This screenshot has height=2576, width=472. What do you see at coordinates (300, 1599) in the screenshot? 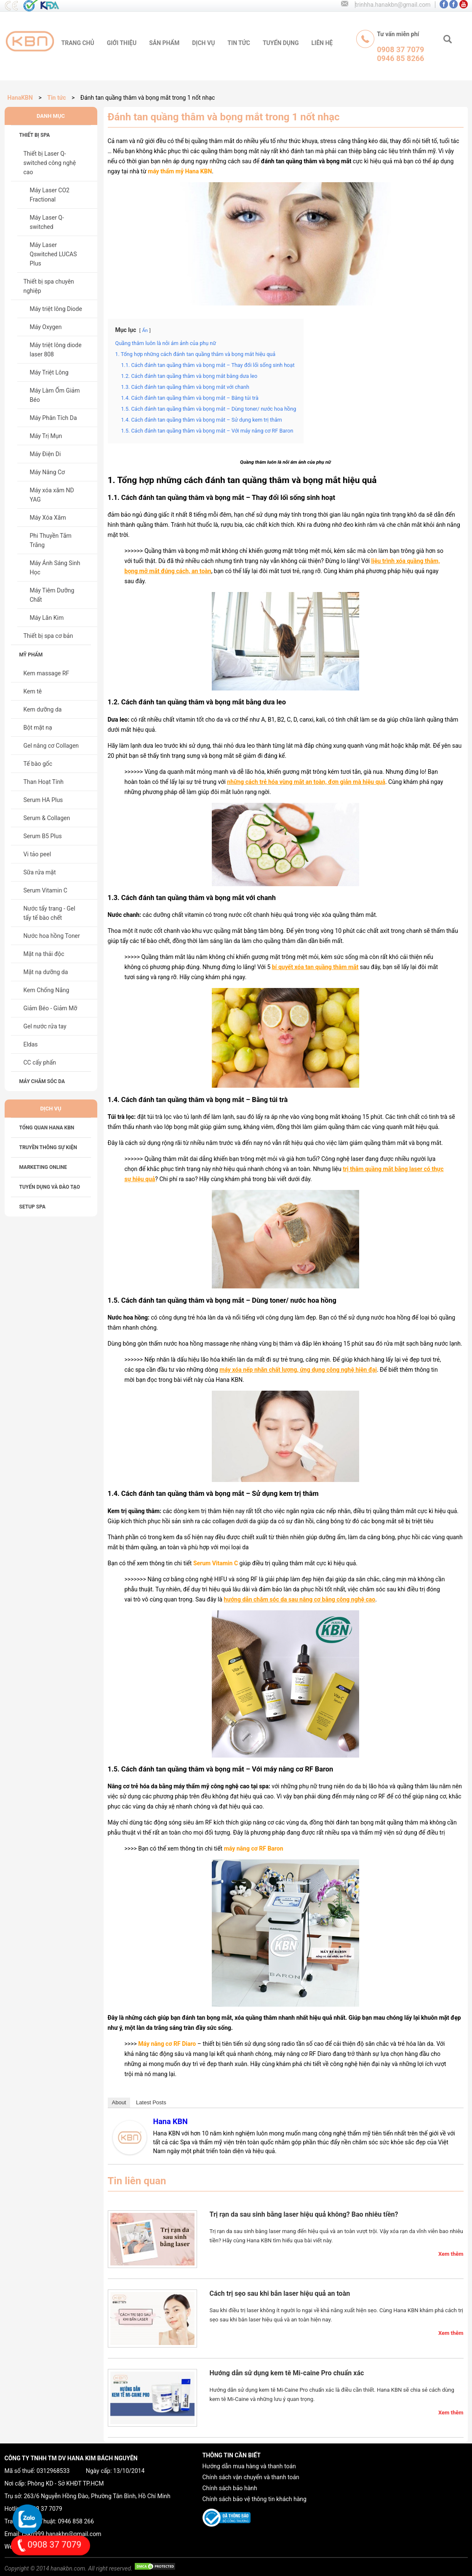
I see `hướng dẫn chăm sóc da sau nâng cơ bằng công nghệ cao` at bounding box center [300, 1599].